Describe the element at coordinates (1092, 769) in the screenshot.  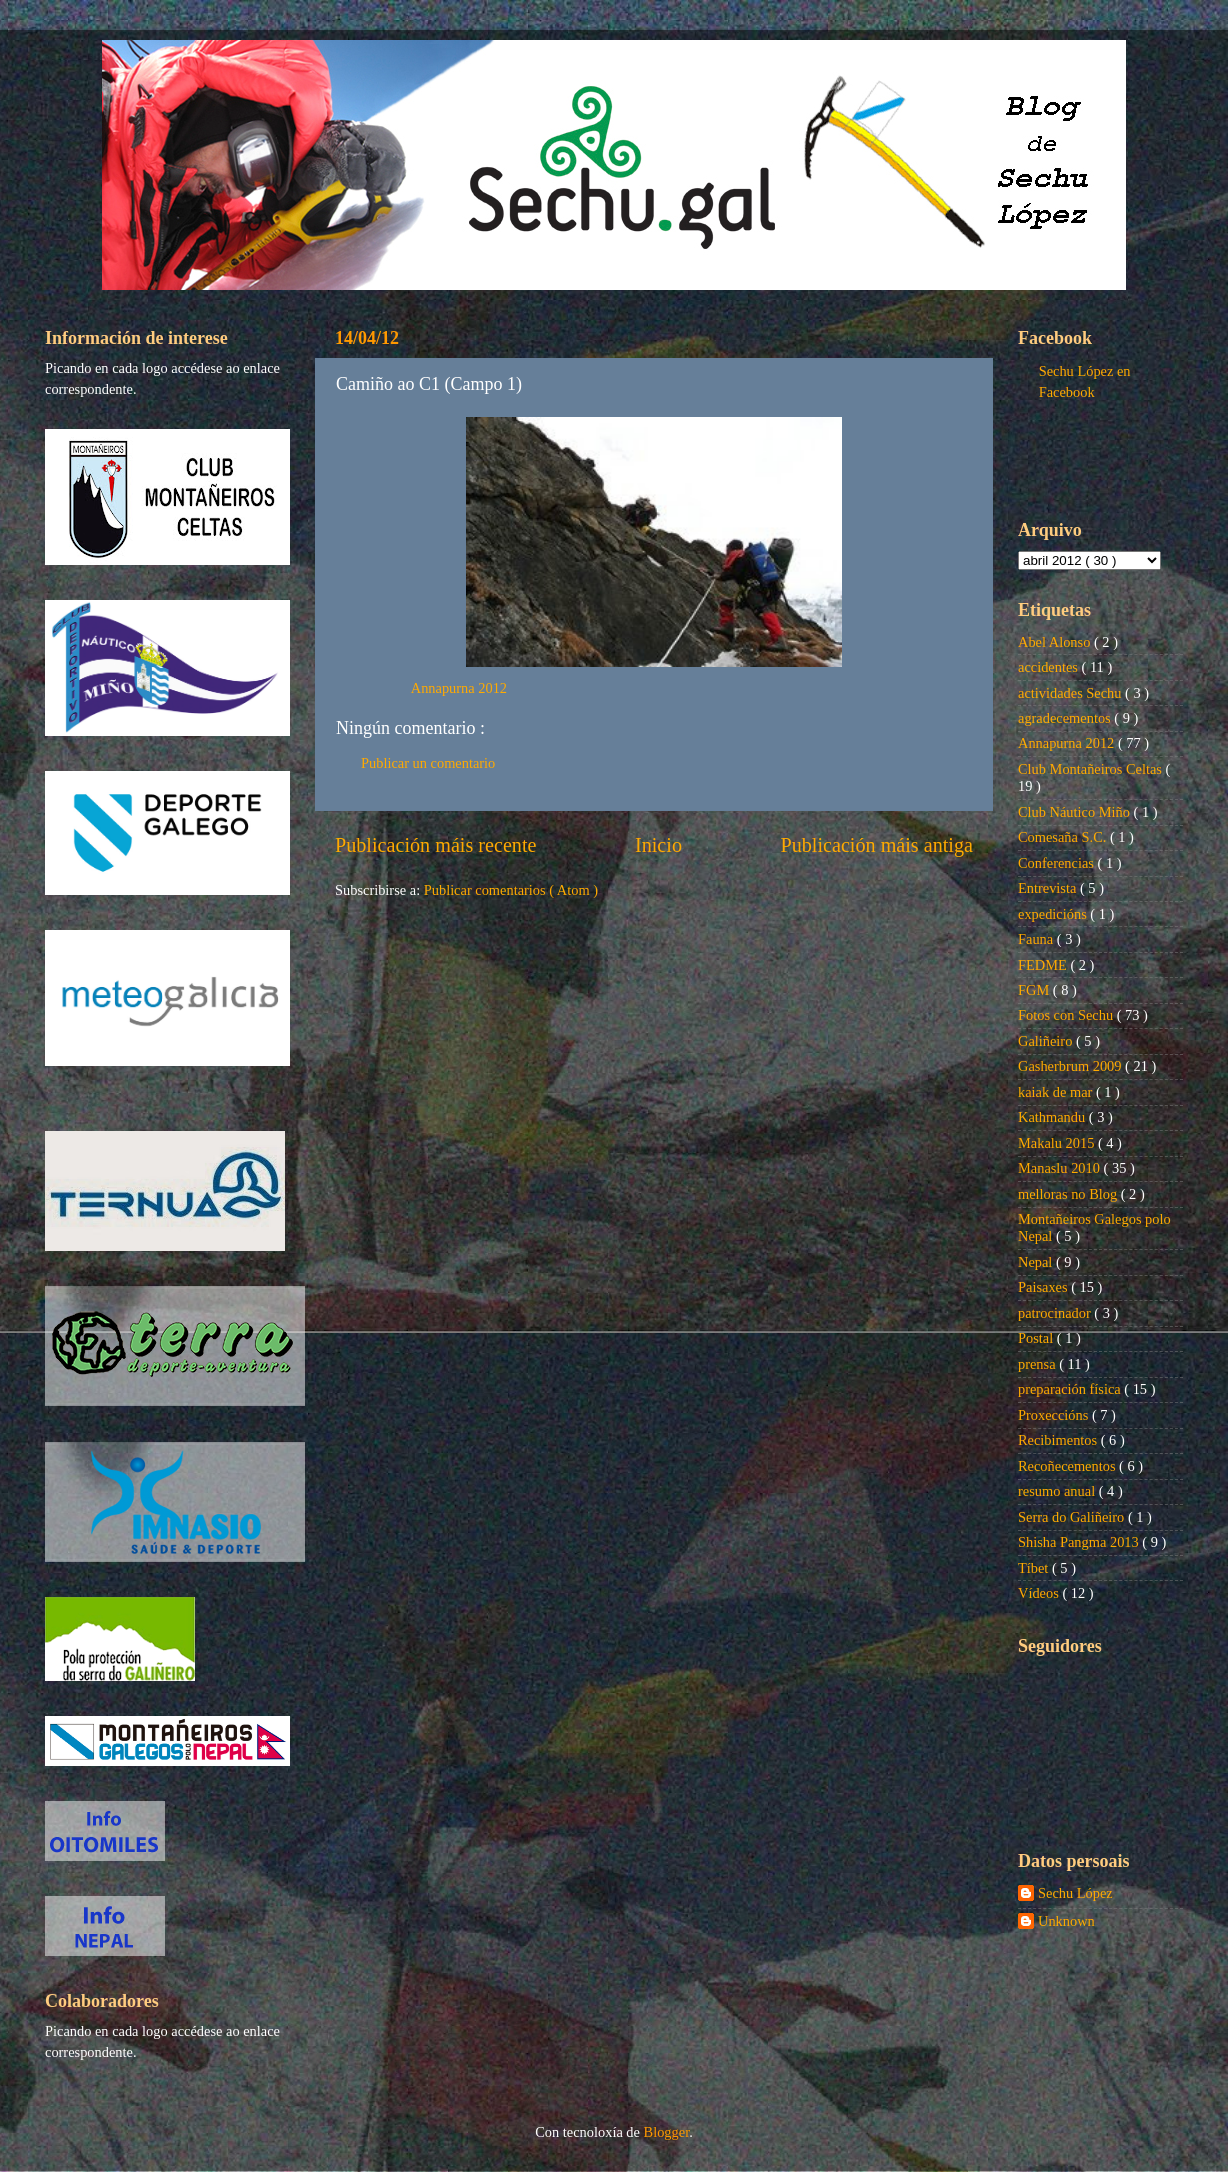
I see `Club Montañeiros Celtas` at that location.